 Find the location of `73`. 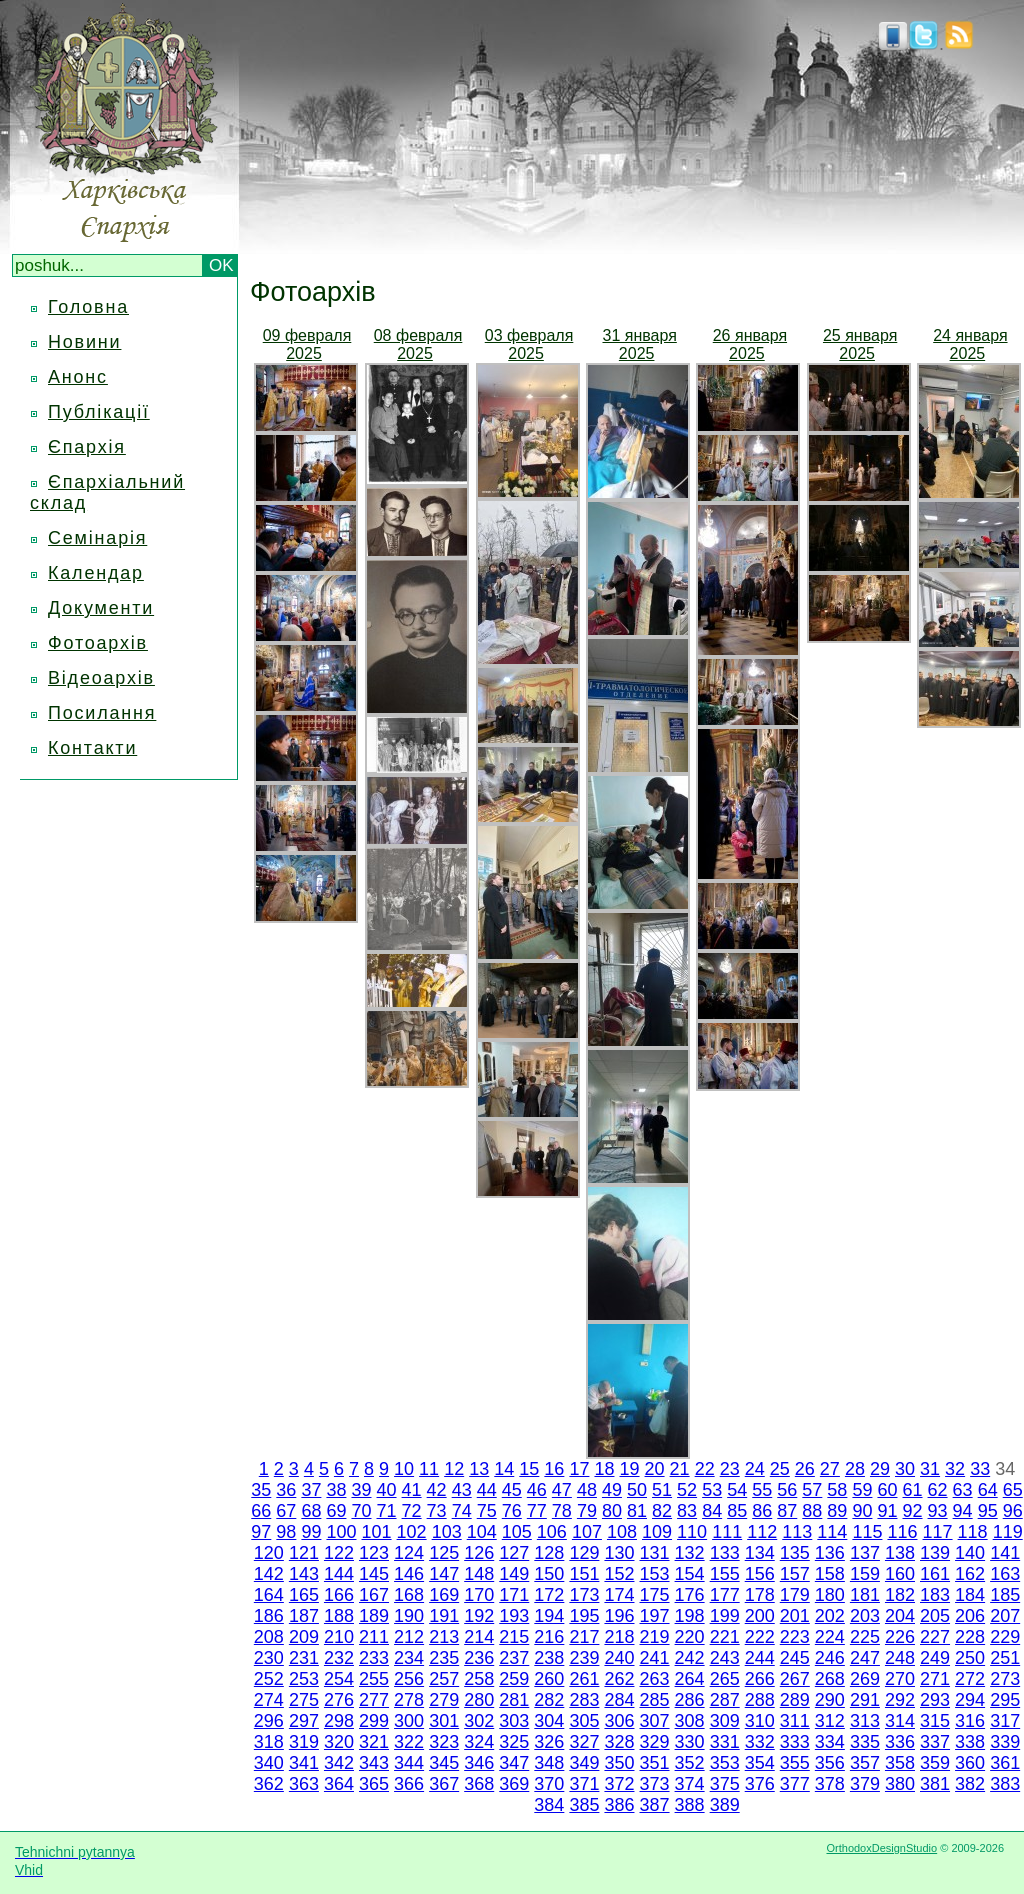

73 is located at coordinates (437, 1511).